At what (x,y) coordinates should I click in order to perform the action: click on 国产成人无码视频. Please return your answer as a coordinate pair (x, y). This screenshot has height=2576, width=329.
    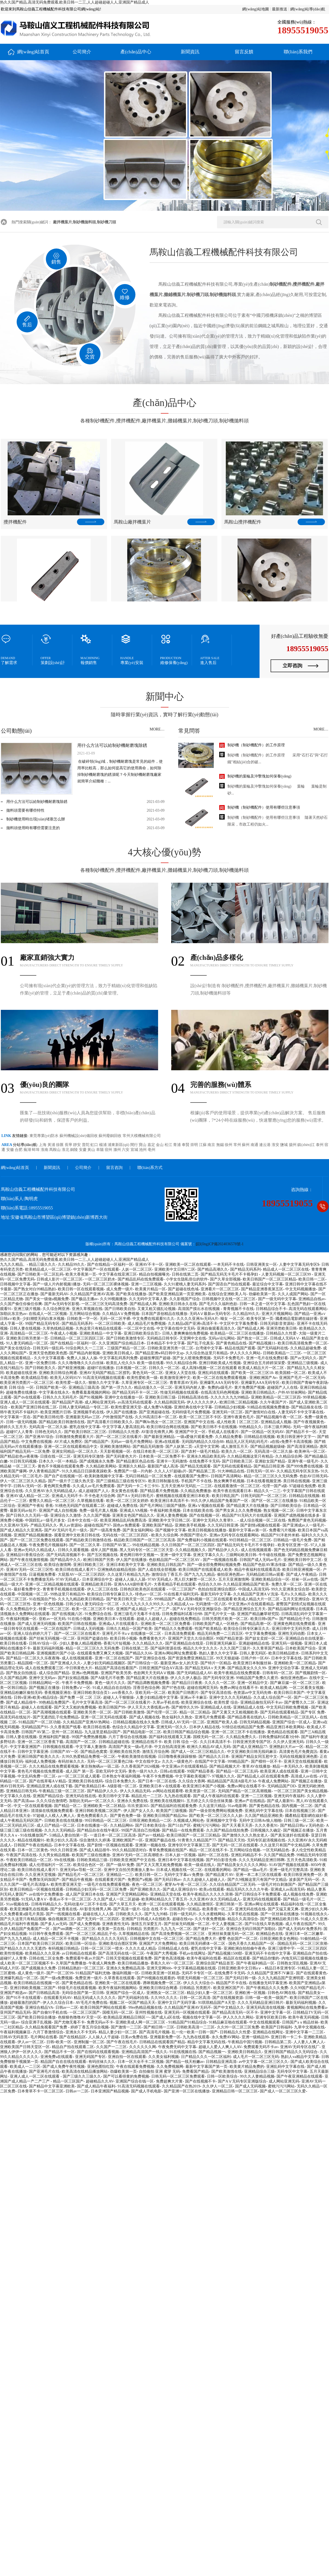
    Looking at the image, I should click on (250, 2086).